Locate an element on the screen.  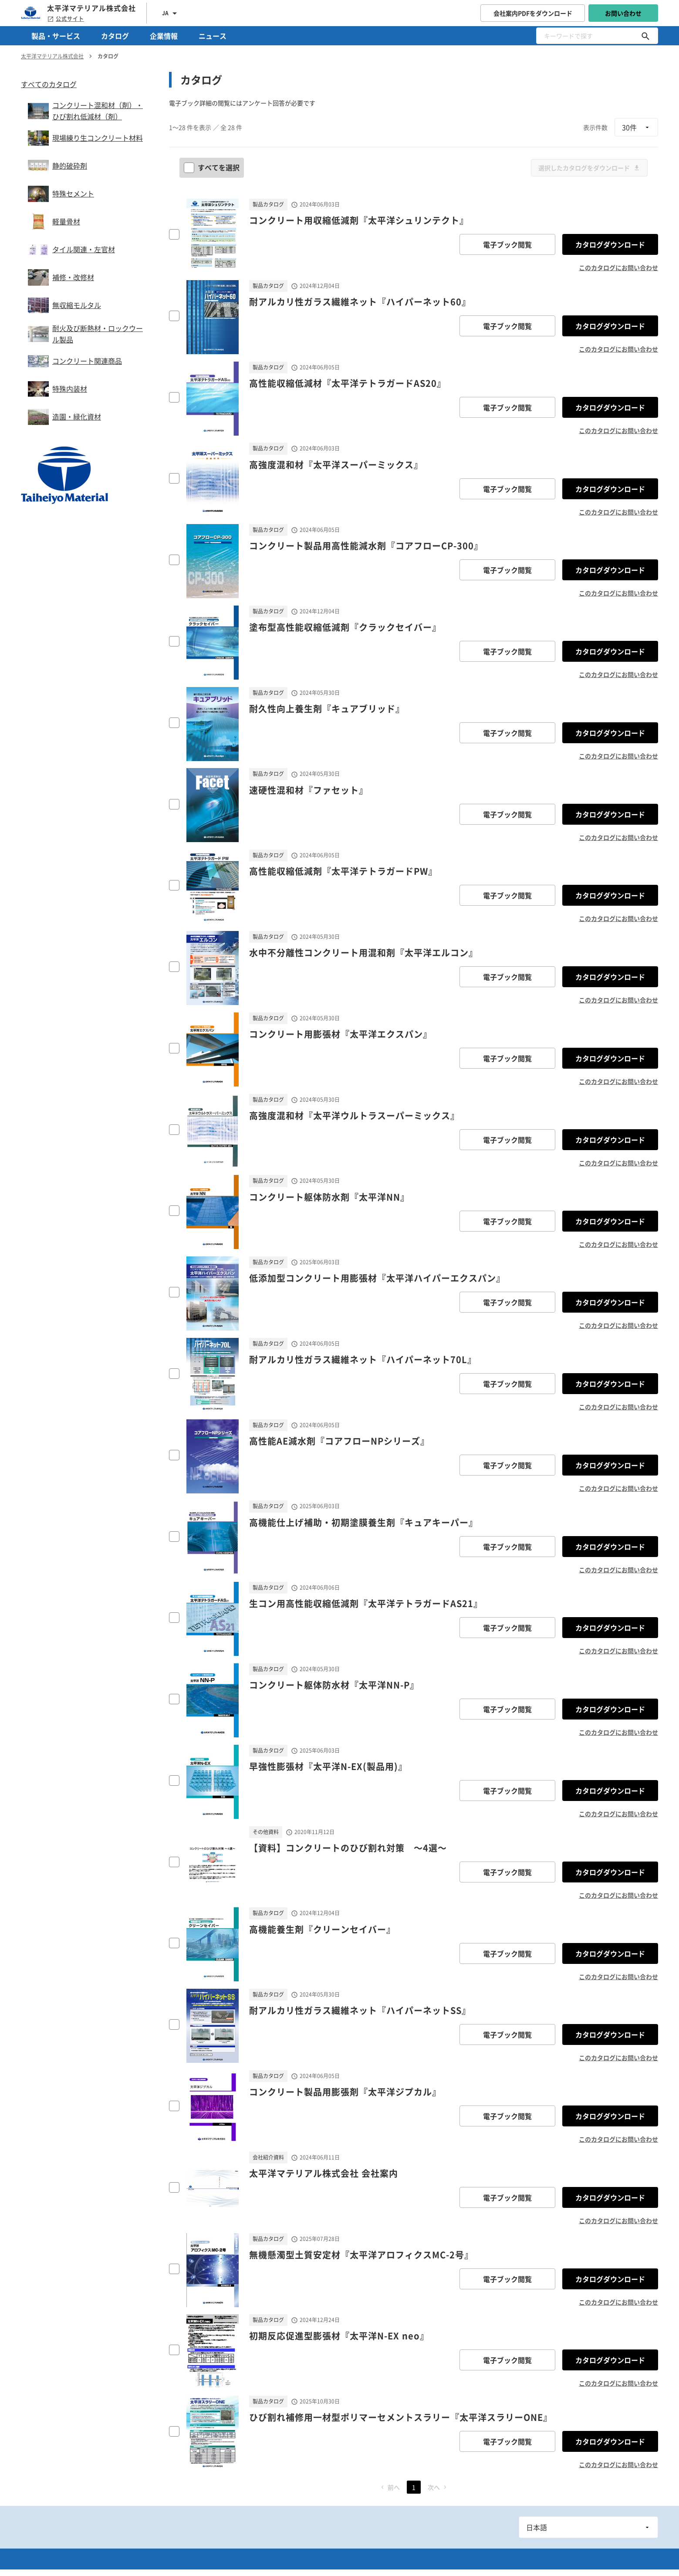
ニュース is located at coordinates (212, 35).